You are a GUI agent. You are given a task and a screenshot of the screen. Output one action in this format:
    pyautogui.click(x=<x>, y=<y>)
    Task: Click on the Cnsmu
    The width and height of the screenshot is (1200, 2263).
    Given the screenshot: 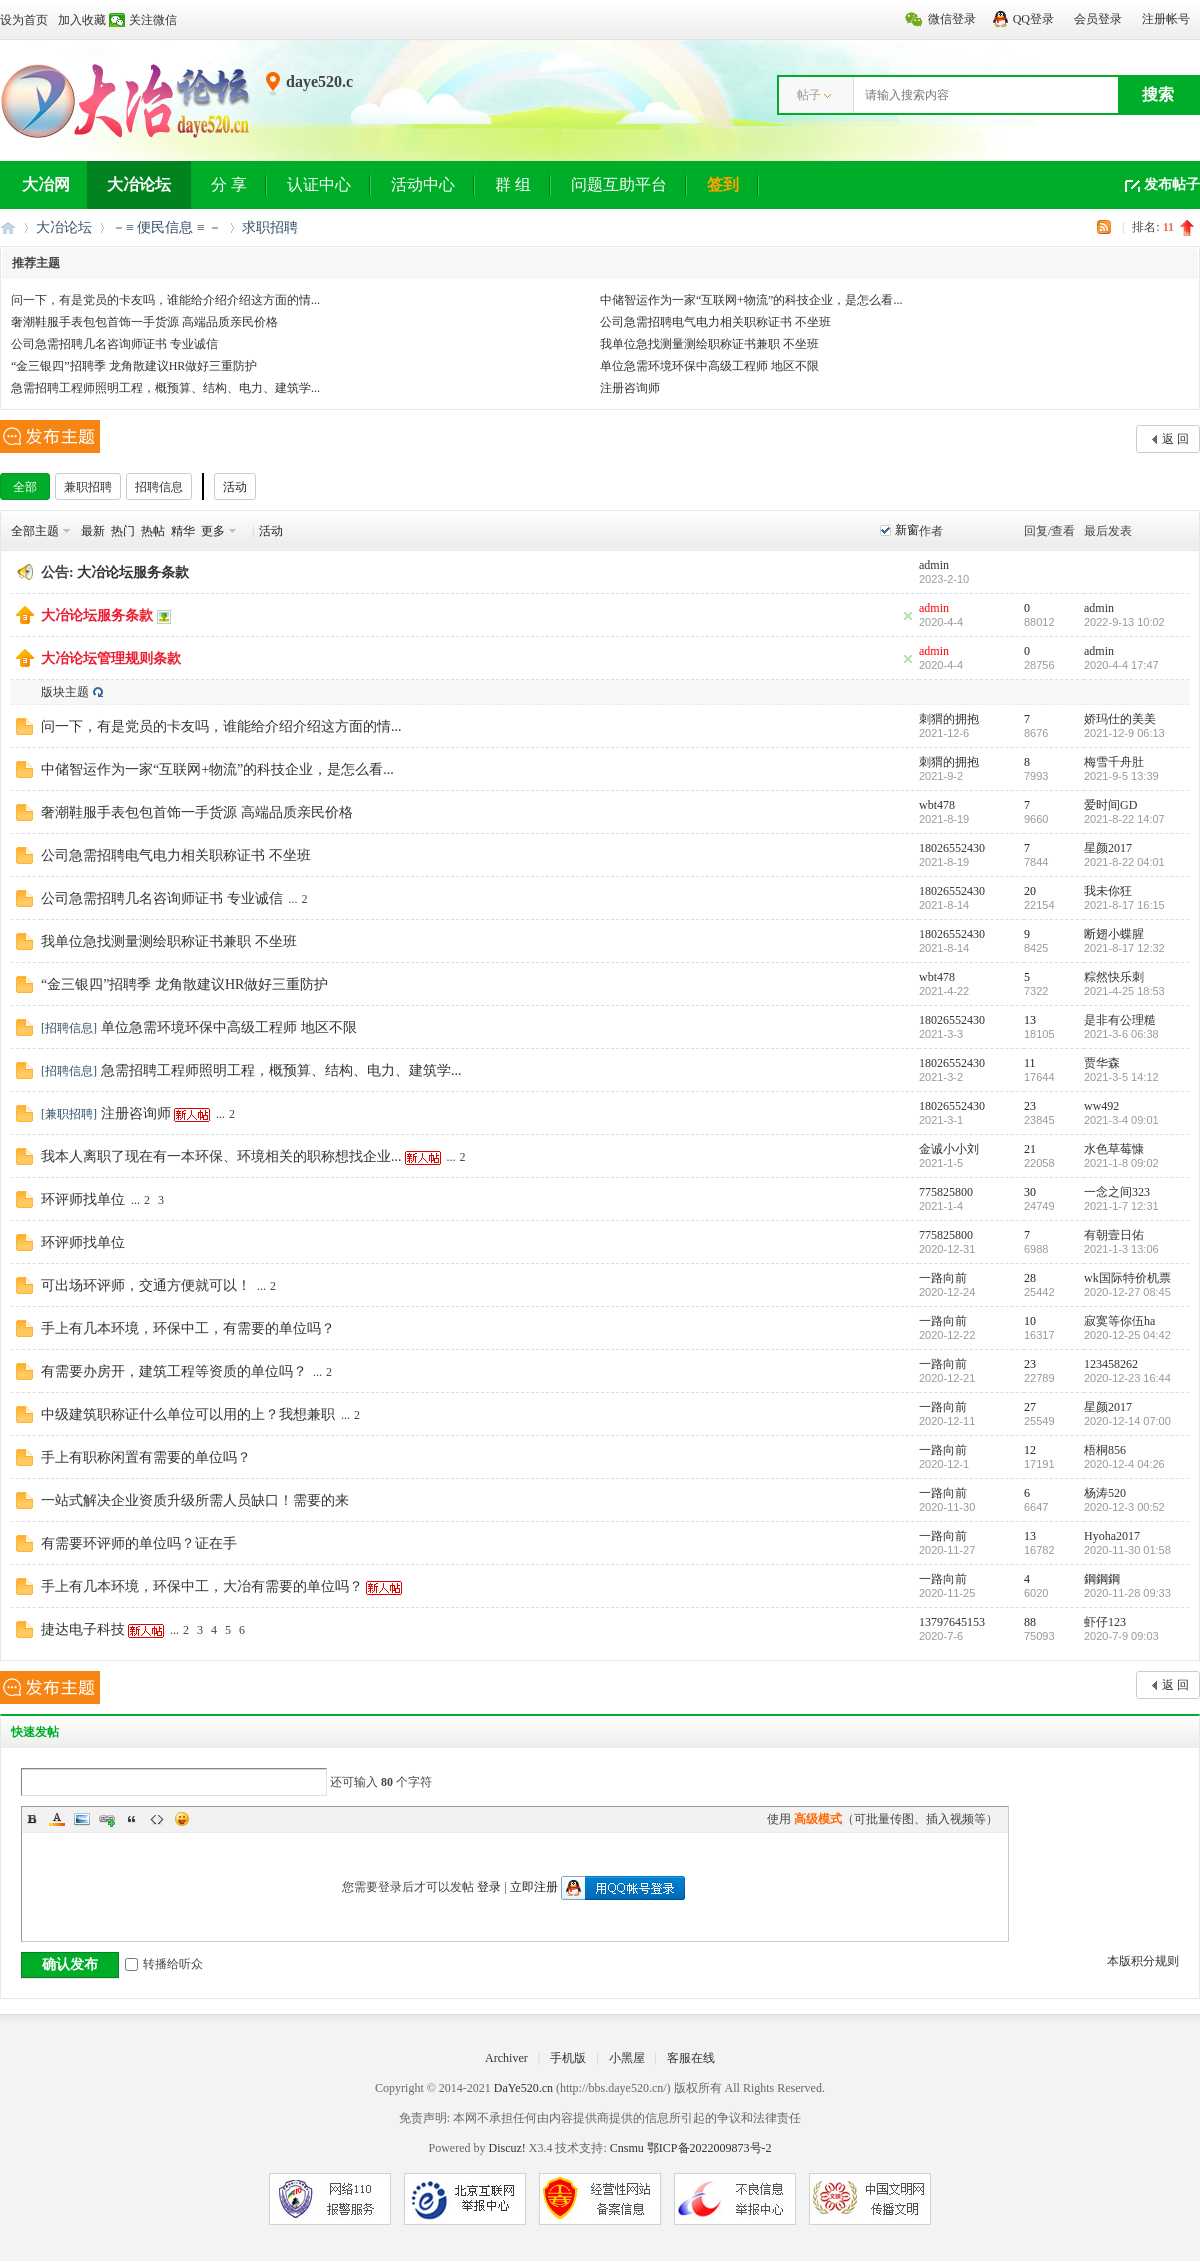 What is the action you would take?
    pyautogui.click(x=628, y=2148)
    